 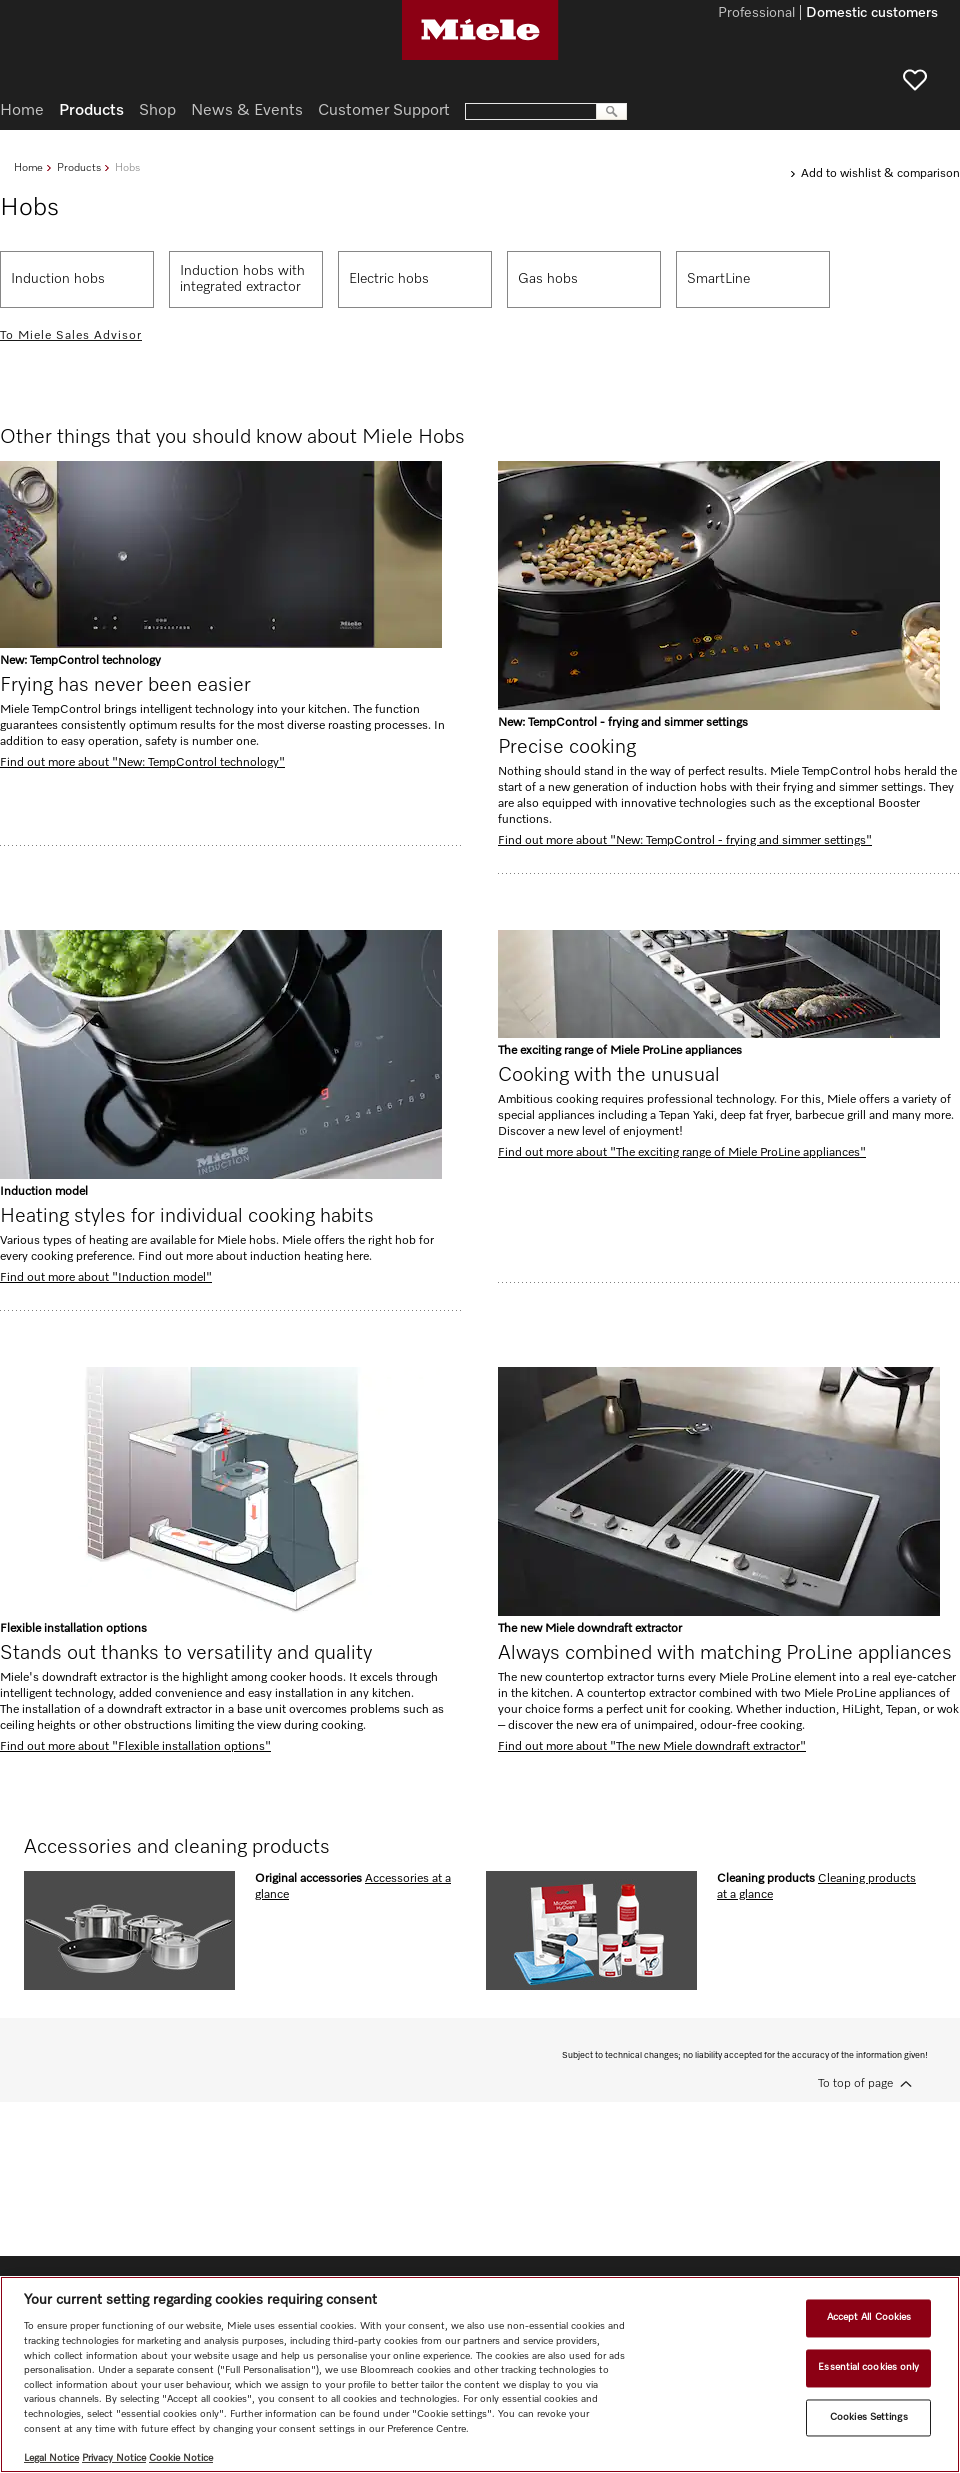 What do you see at coordinates (872, 14) in the screenshot?
I see `Domestic customers` at bounding box center [872, 14].